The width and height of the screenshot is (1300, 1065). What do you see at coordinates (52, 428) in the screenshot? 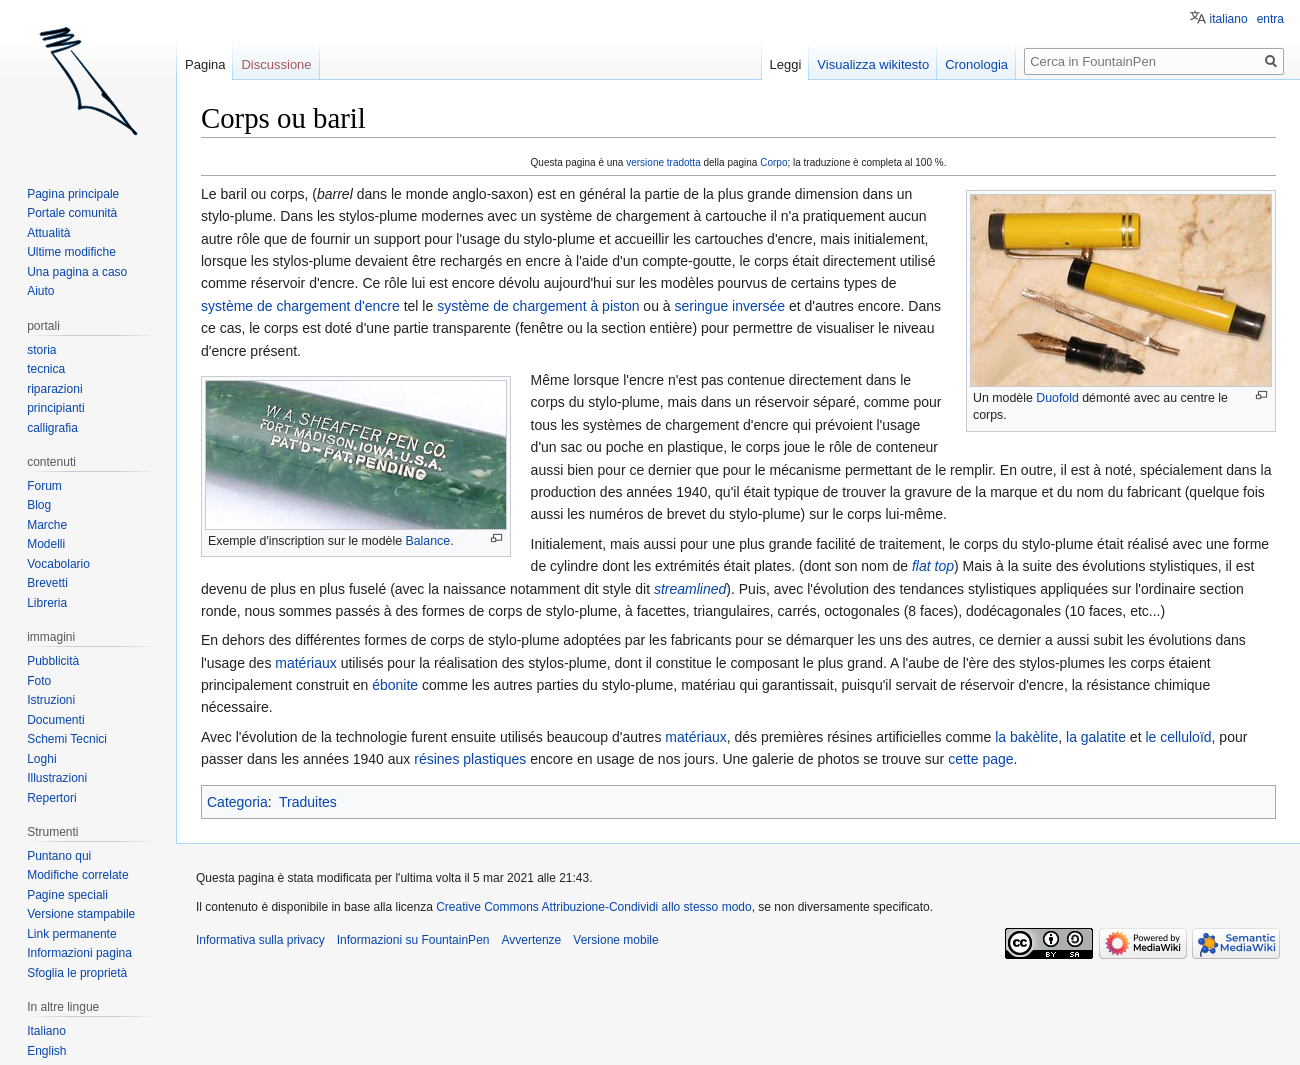
I see `calligrafia` at bounding box center [52, 428].